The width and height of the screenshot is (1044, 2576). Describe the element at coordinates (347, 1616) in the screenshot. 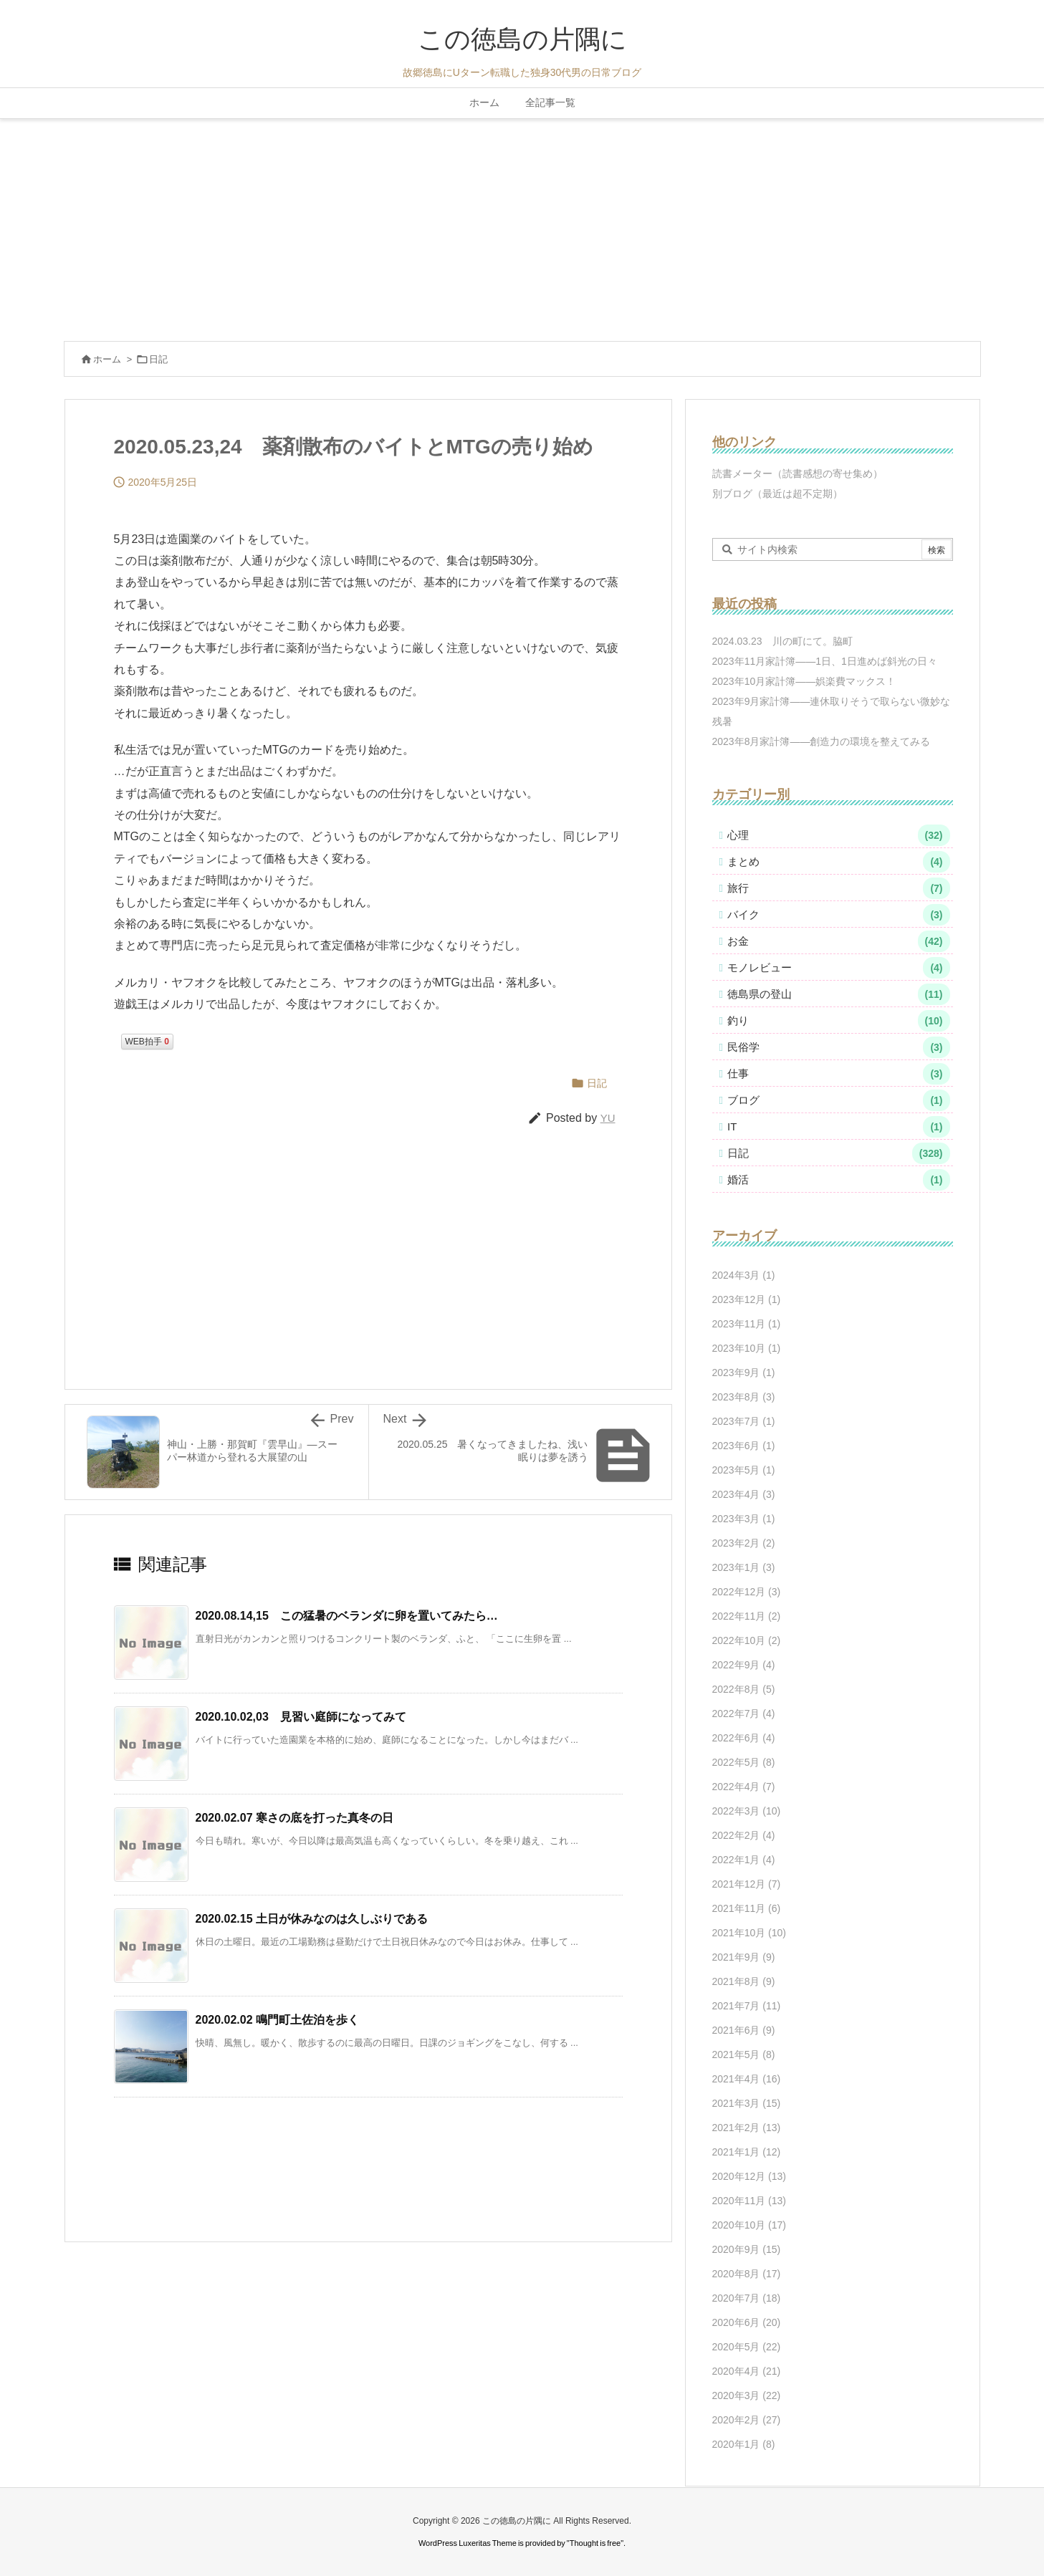

I see `2020.08.14,15 この猛暑のベランダに卵を置いてみたら… [関連記事]` at that location.